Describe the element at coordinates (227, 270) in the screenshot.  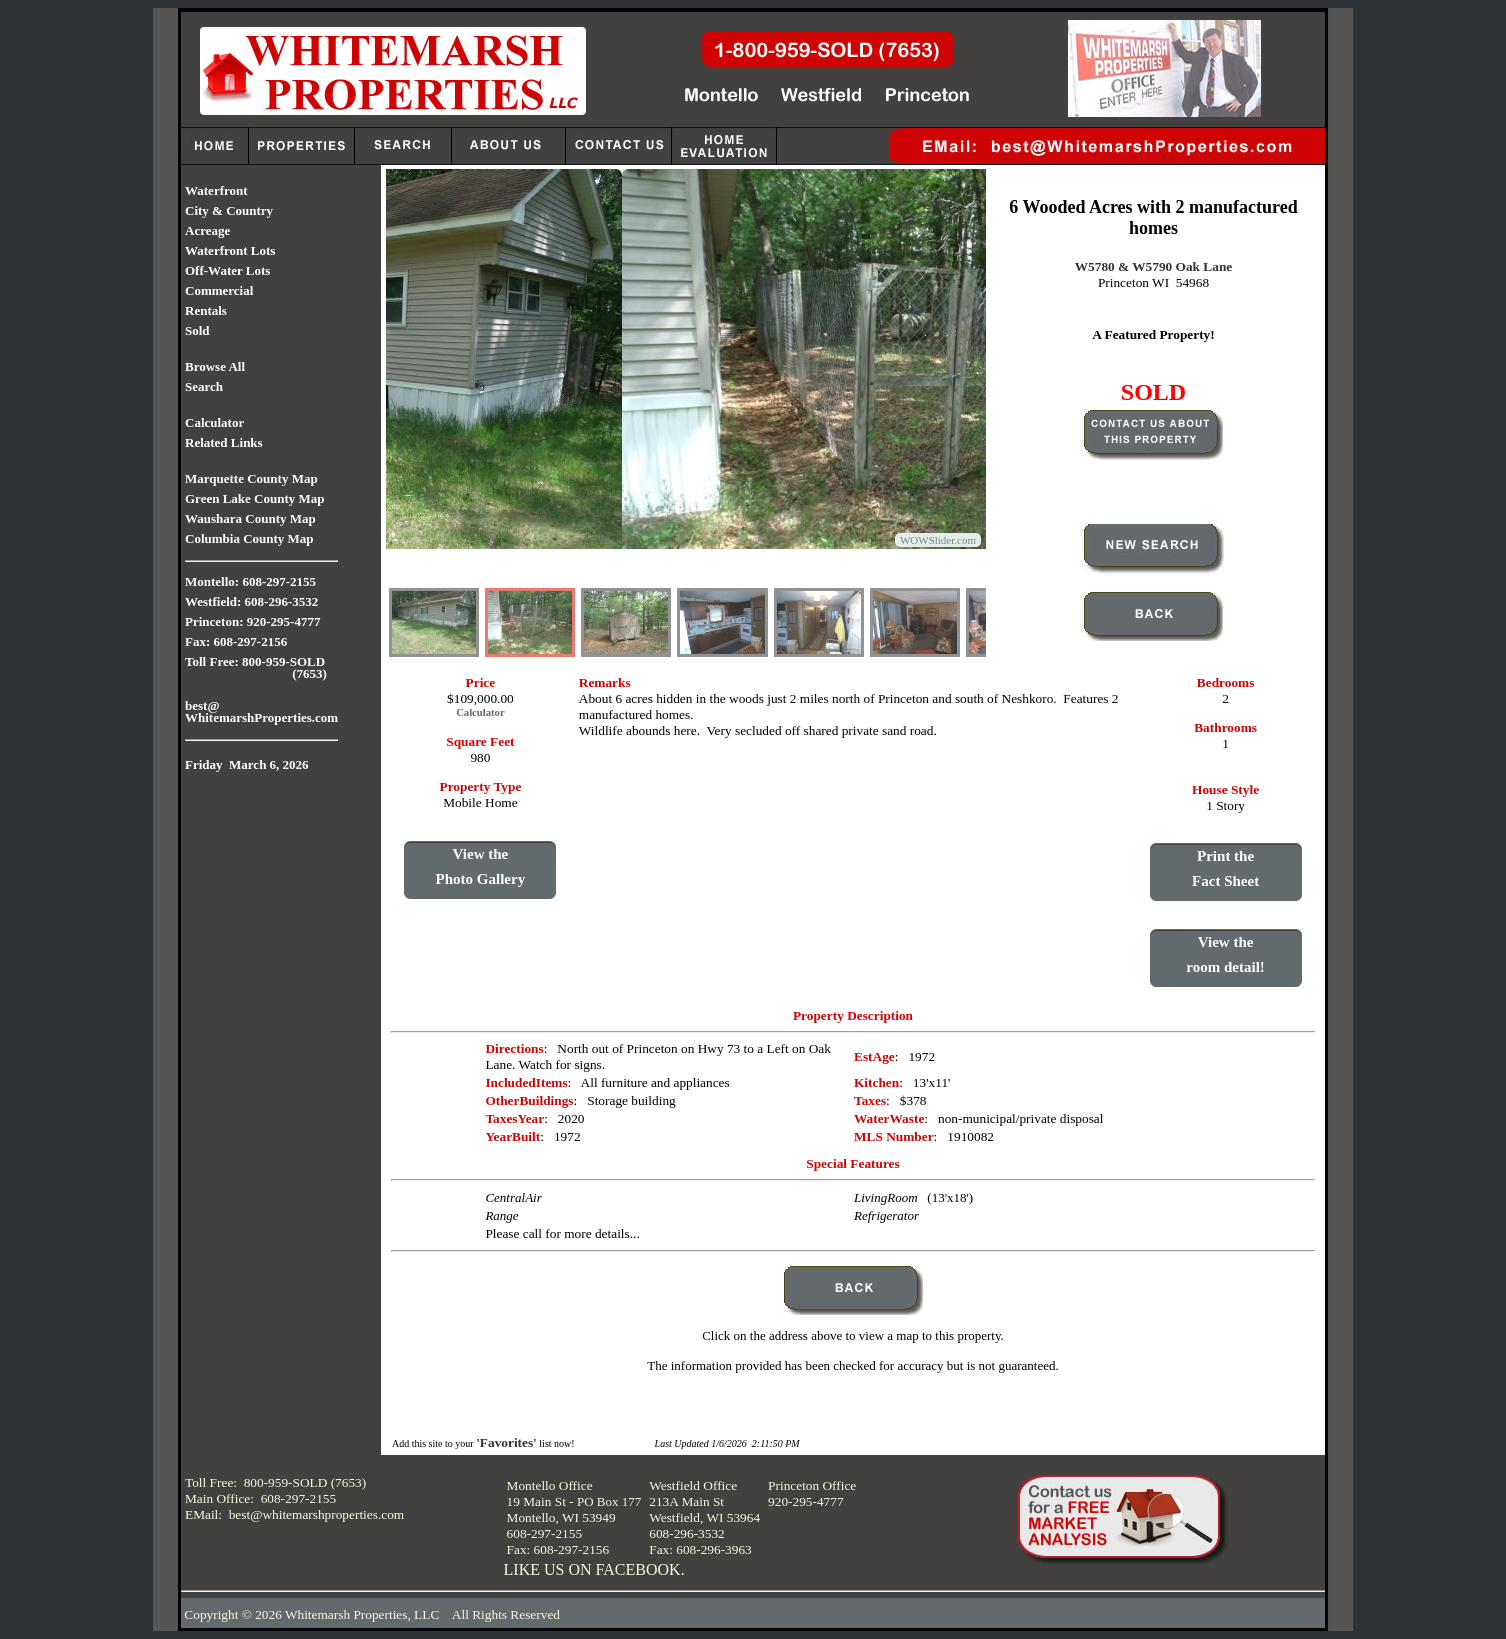
I see `Off-Water Lots` at that location.